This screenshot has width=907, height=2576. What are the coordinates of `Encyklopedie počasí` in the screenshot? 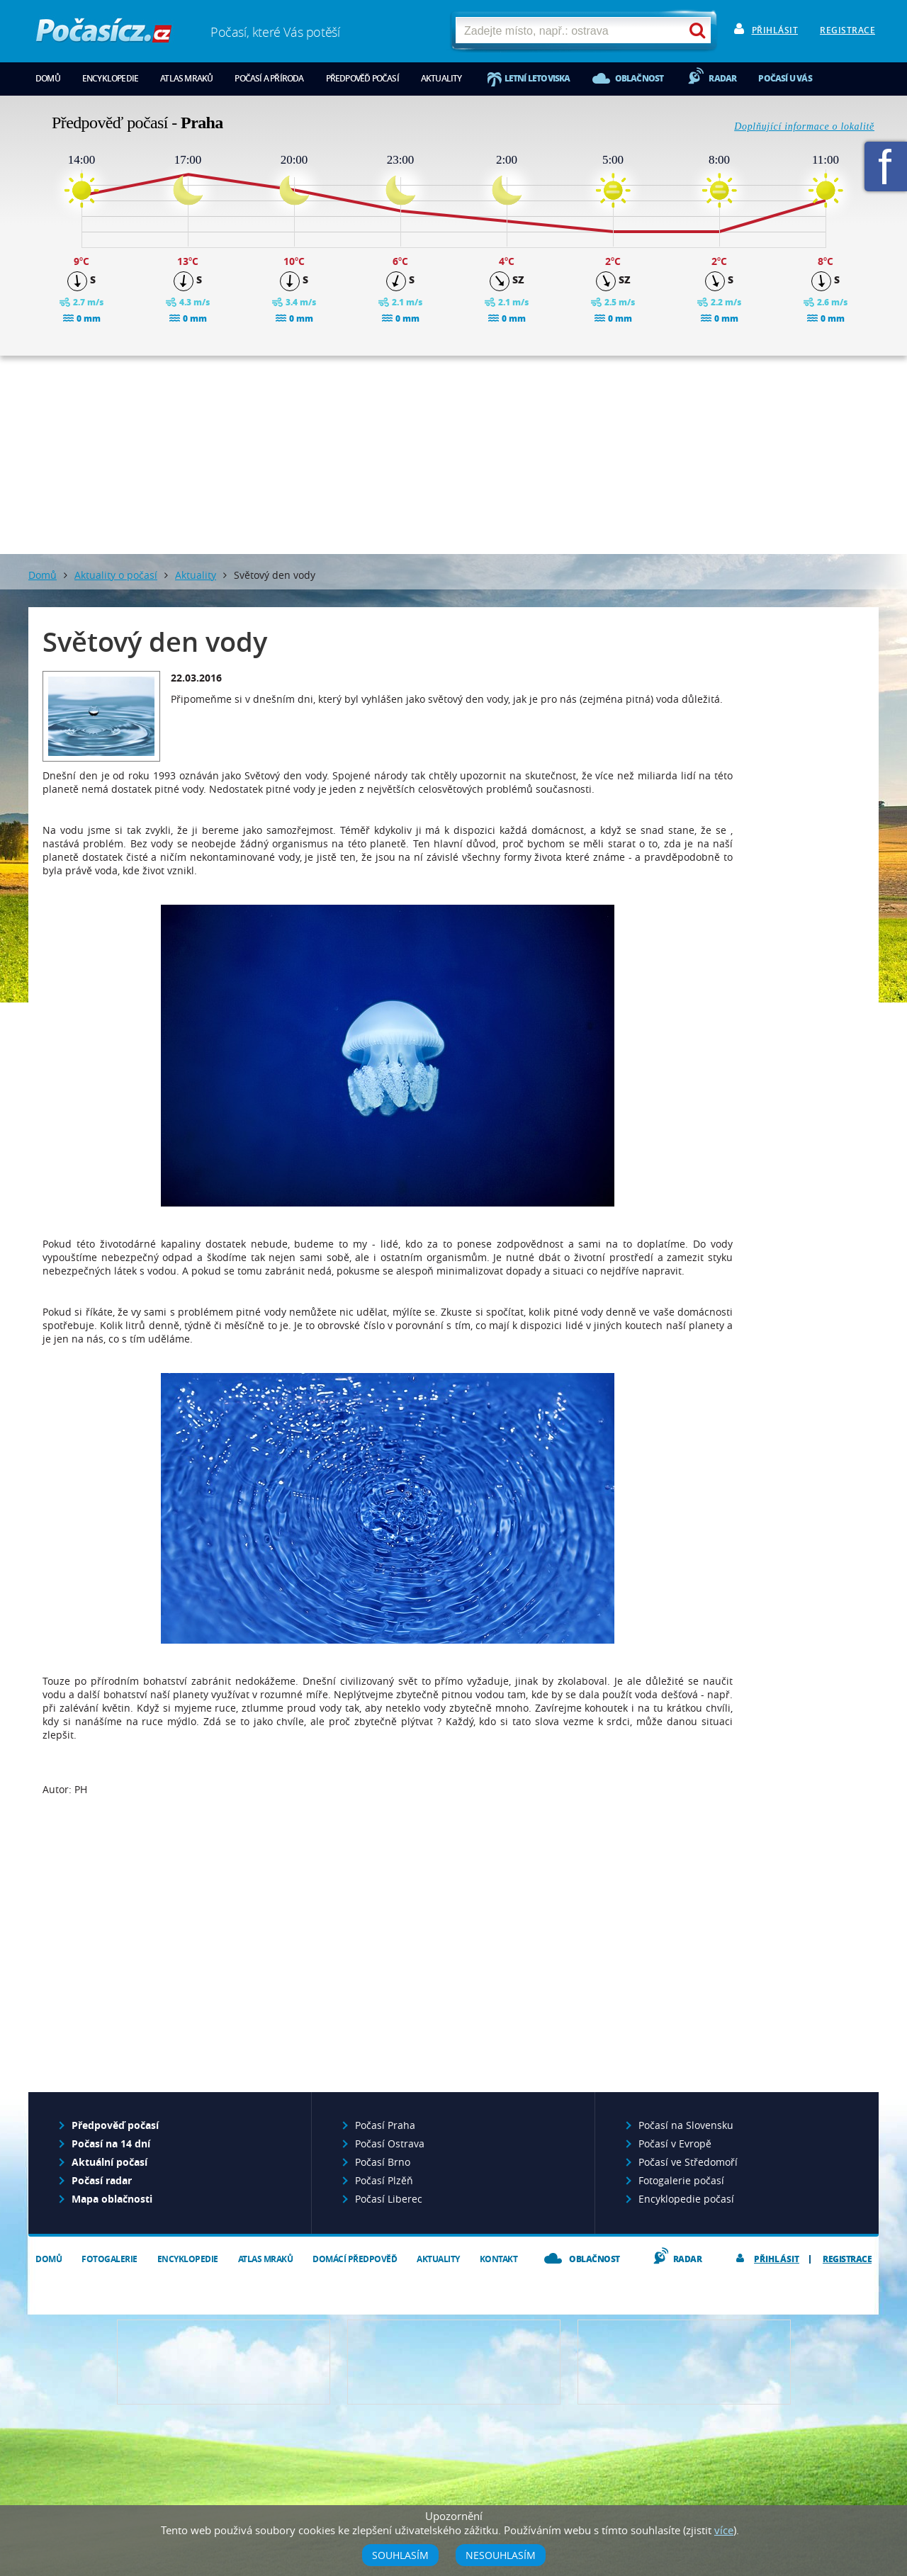 It's located at (686, 2198).